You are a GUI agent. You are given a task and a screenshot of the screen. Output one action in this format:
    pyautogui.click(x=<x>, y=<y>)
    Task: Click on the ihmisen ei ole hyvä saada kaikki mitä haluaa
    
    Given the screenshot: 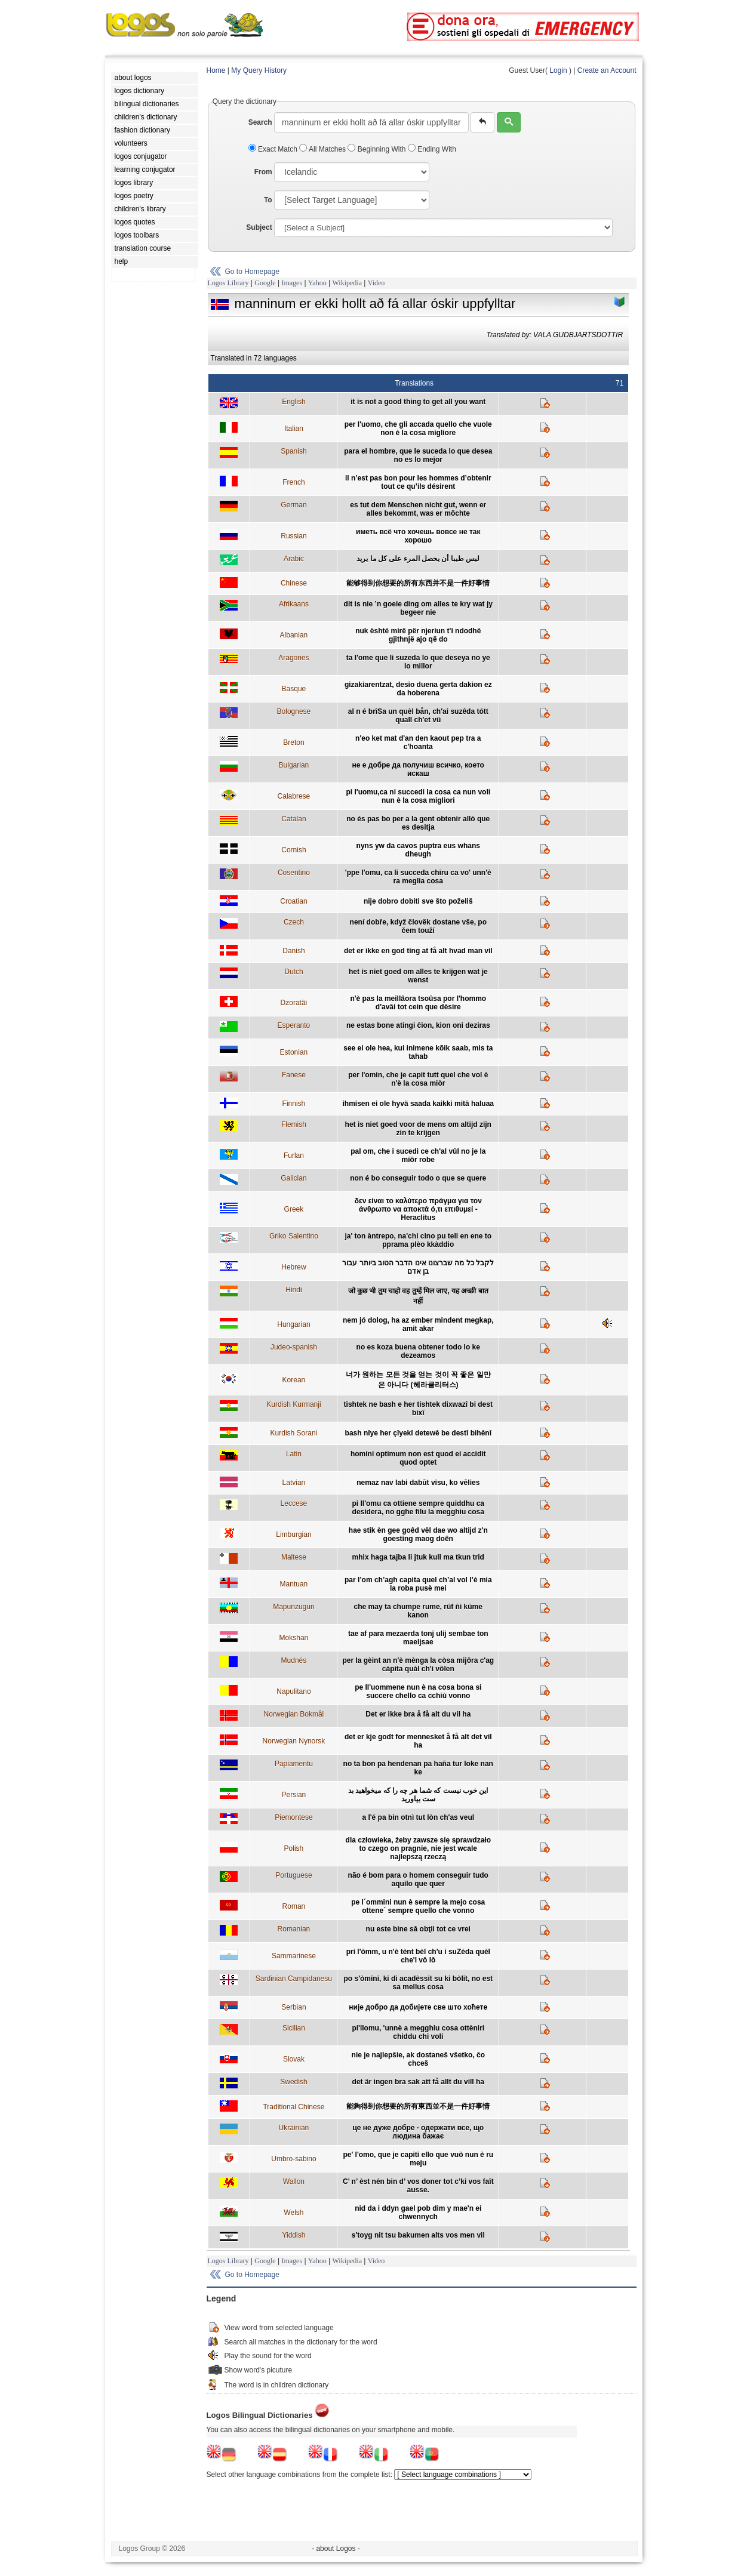 What is the action you would take?
    pyautogui.click(x=418, y=1103)
    